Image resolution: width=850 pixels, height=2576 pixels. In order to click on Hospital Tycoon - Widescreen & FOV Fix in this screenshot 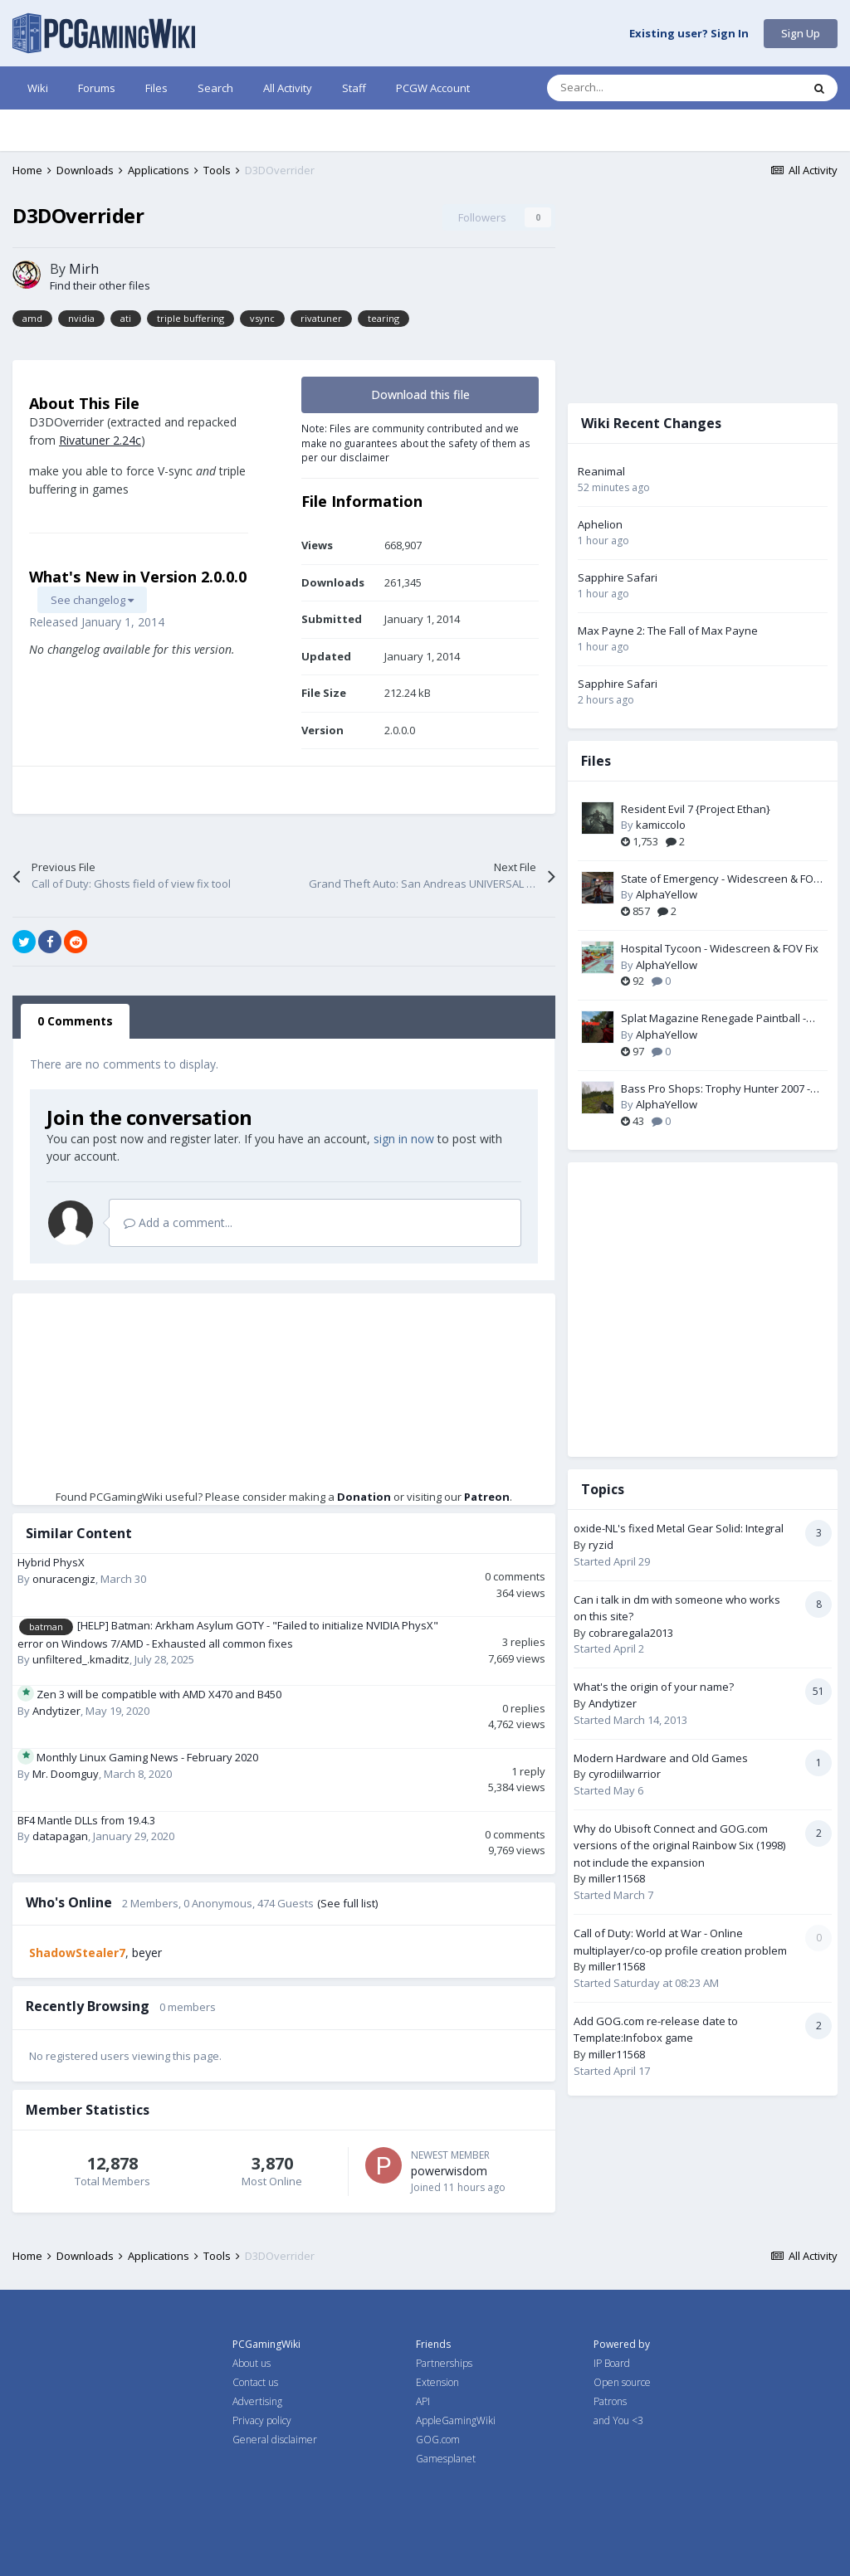, I will do `click(719, 948)`.